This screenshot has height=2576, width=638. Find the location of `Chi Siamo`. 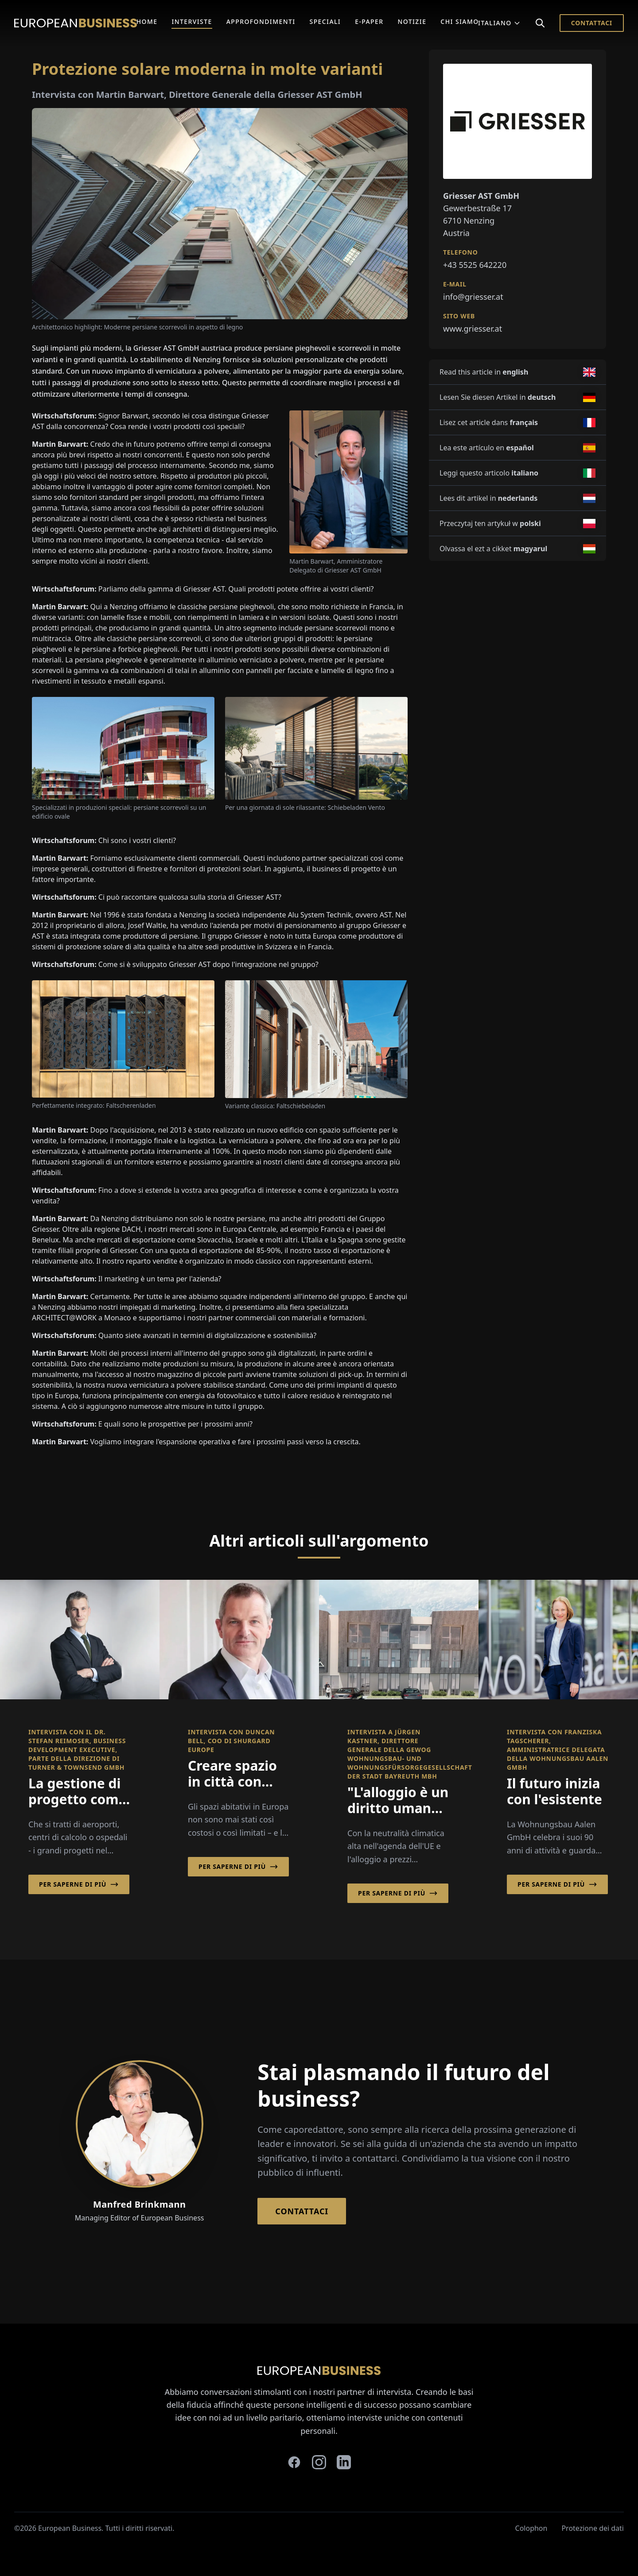

Chi Siamo is located at coordinates (459, 21).